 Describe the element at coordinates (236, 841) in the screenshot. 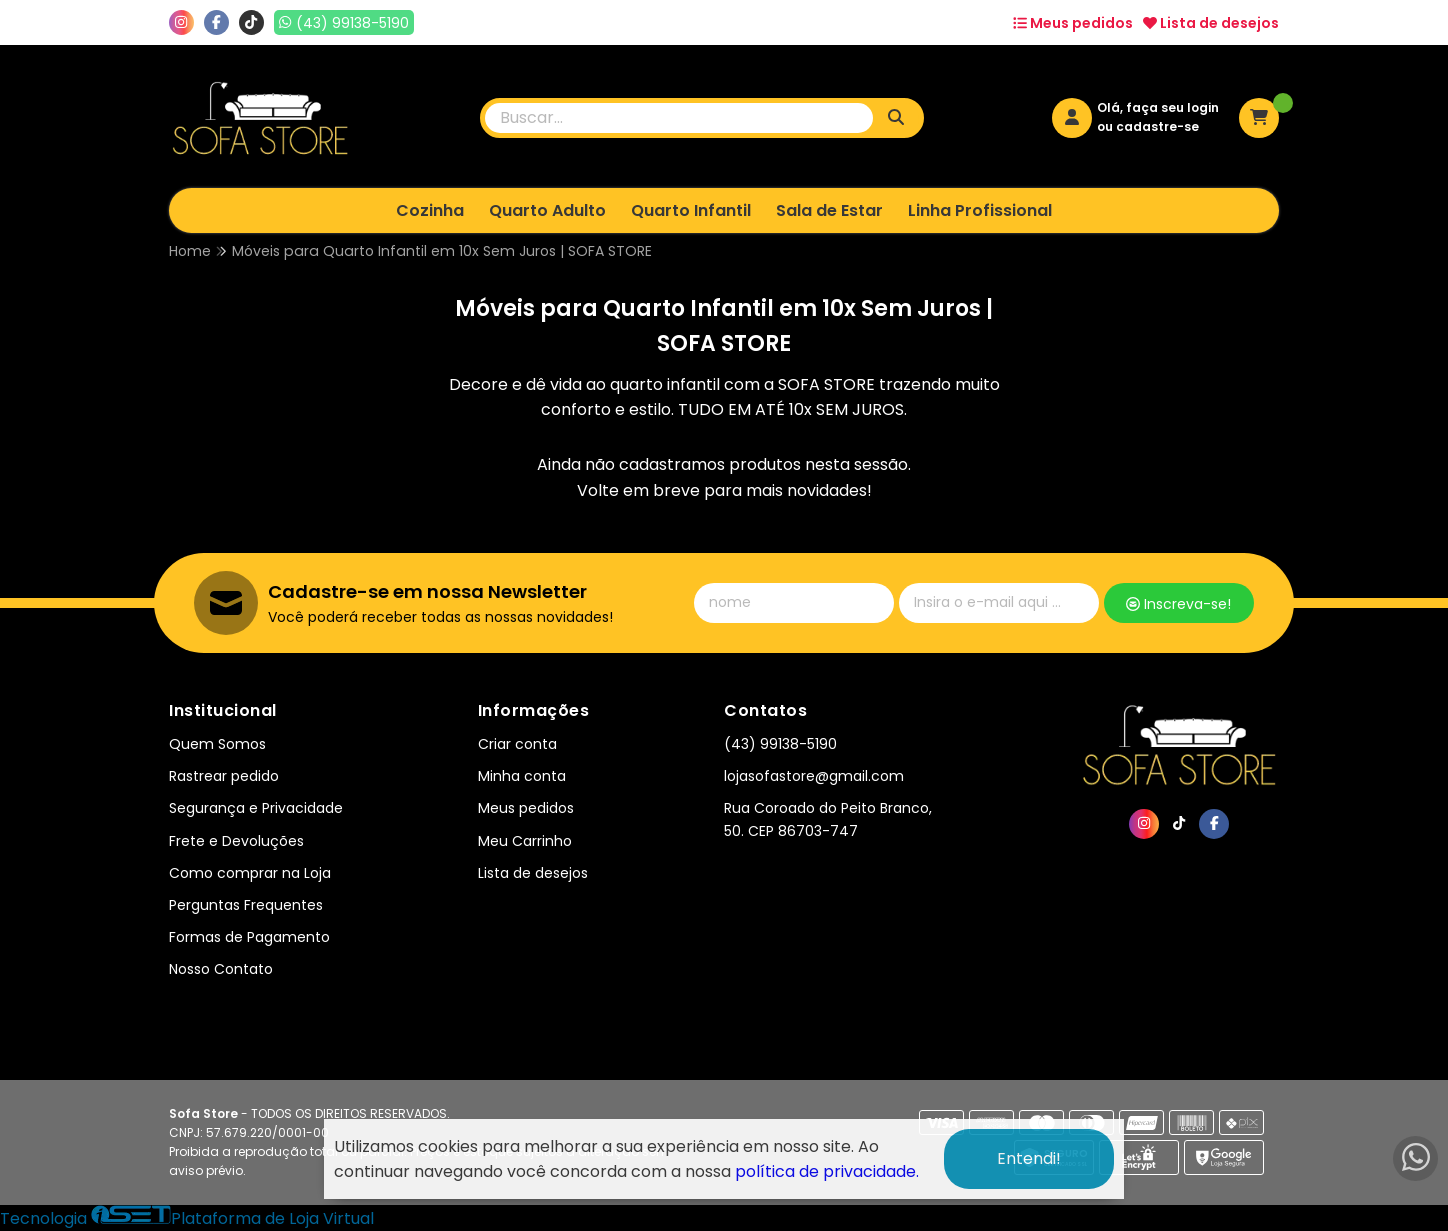

I see `Frete e Devoluções` at that location.